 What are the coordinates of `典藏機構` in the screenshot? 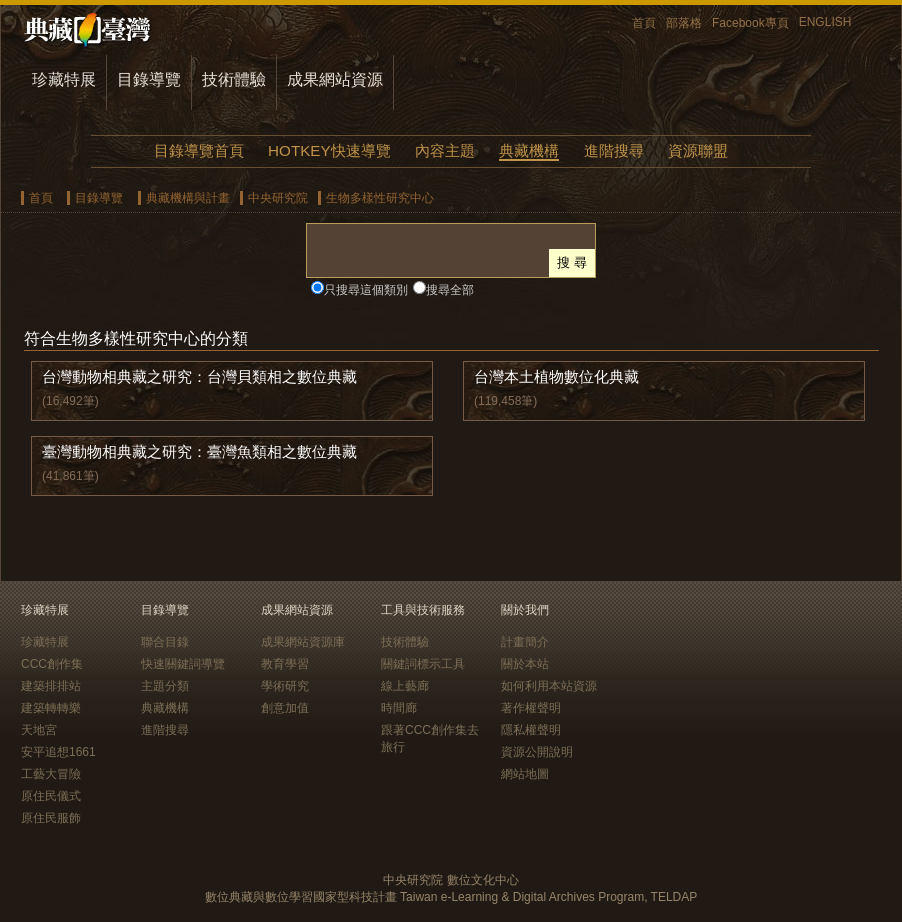 It's located at (529, 150).